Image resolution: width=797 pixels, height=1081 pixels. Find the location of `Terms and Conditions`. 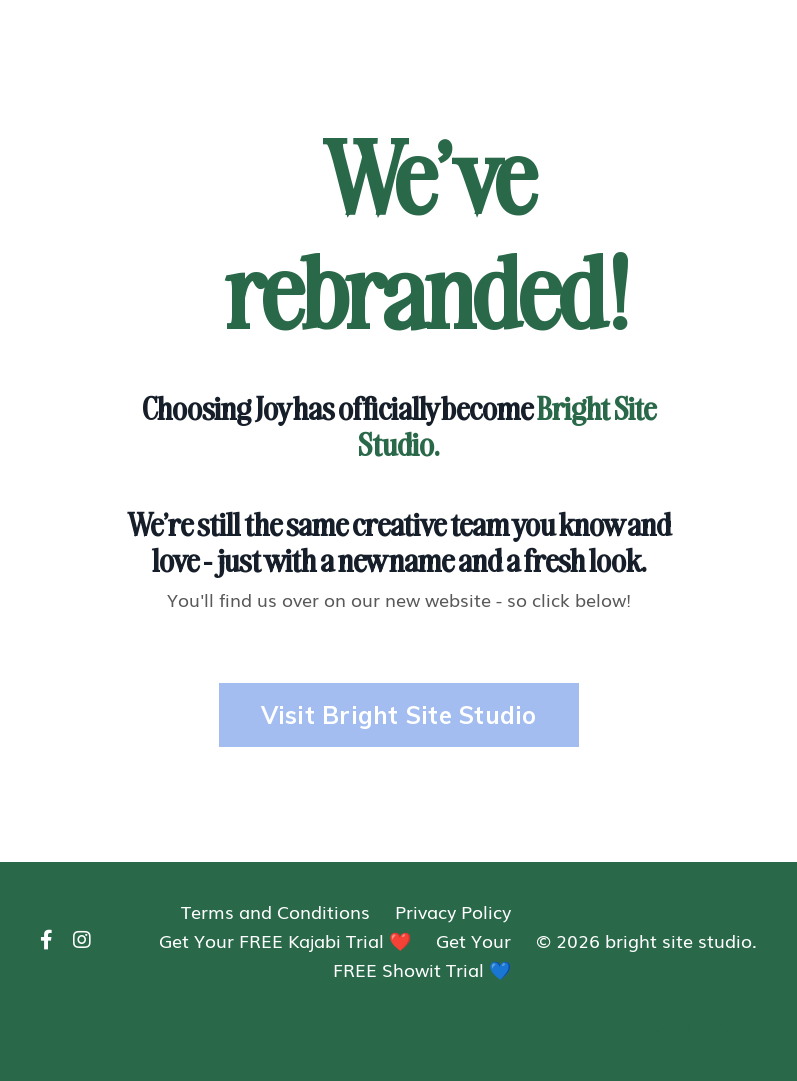

Terms and Conditions is located at coordinates (275, 911).